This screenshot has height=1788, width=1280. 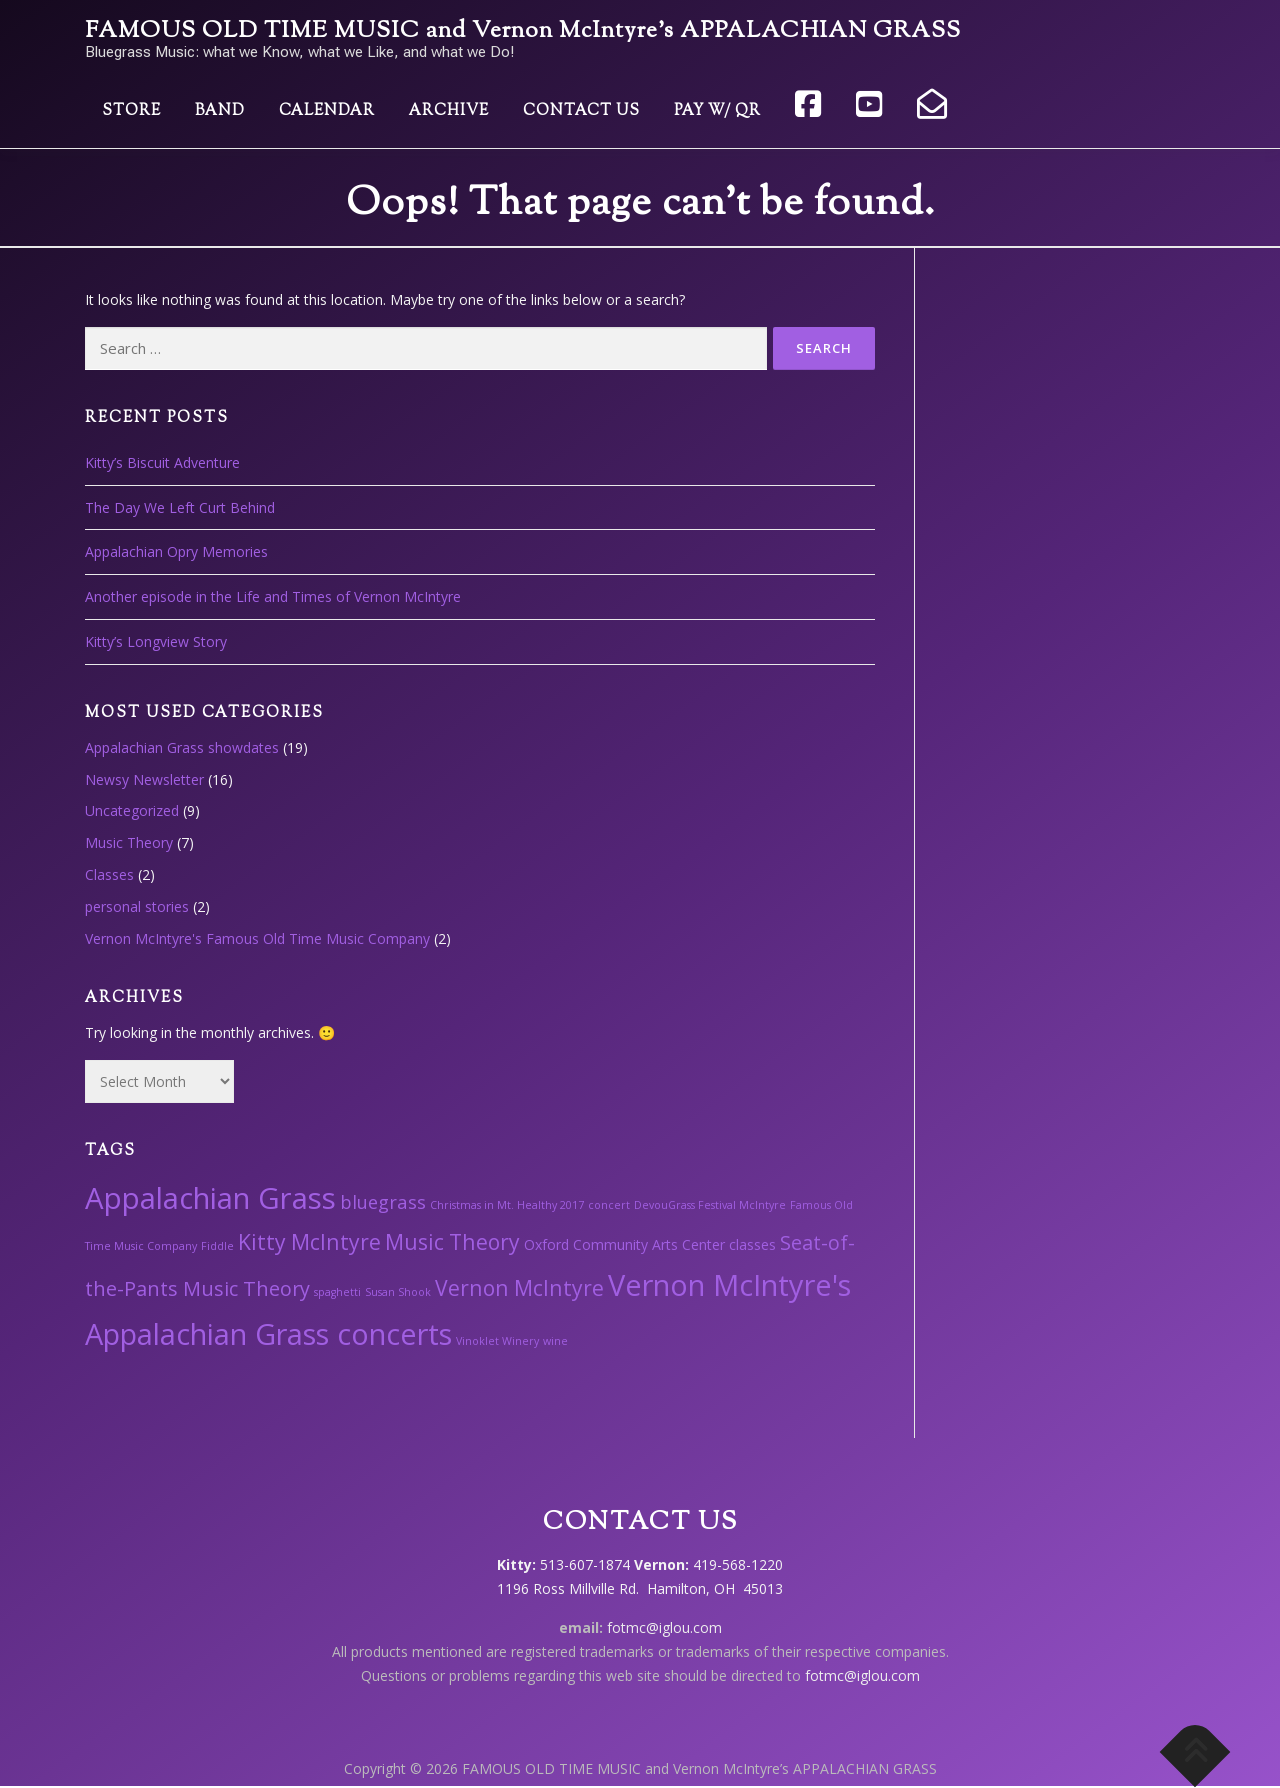 What do you see at coordinates (220, 111) in the screenshot?
I see `Band` at bounding box center [220, 111].